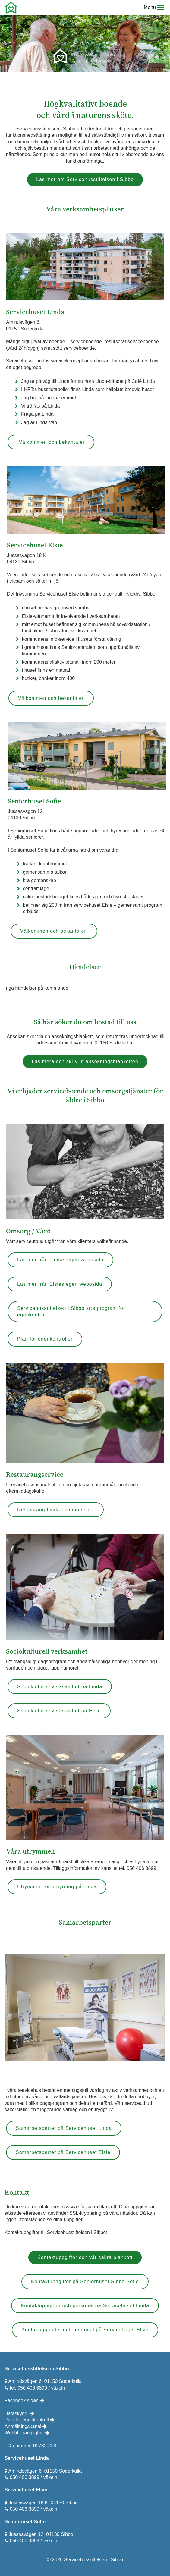  What do you see at coordinates (64, 2128) in the screenshot?
I see `Samarbetsparter på Servicehuset Linda` at bounding box center [64, 2128].